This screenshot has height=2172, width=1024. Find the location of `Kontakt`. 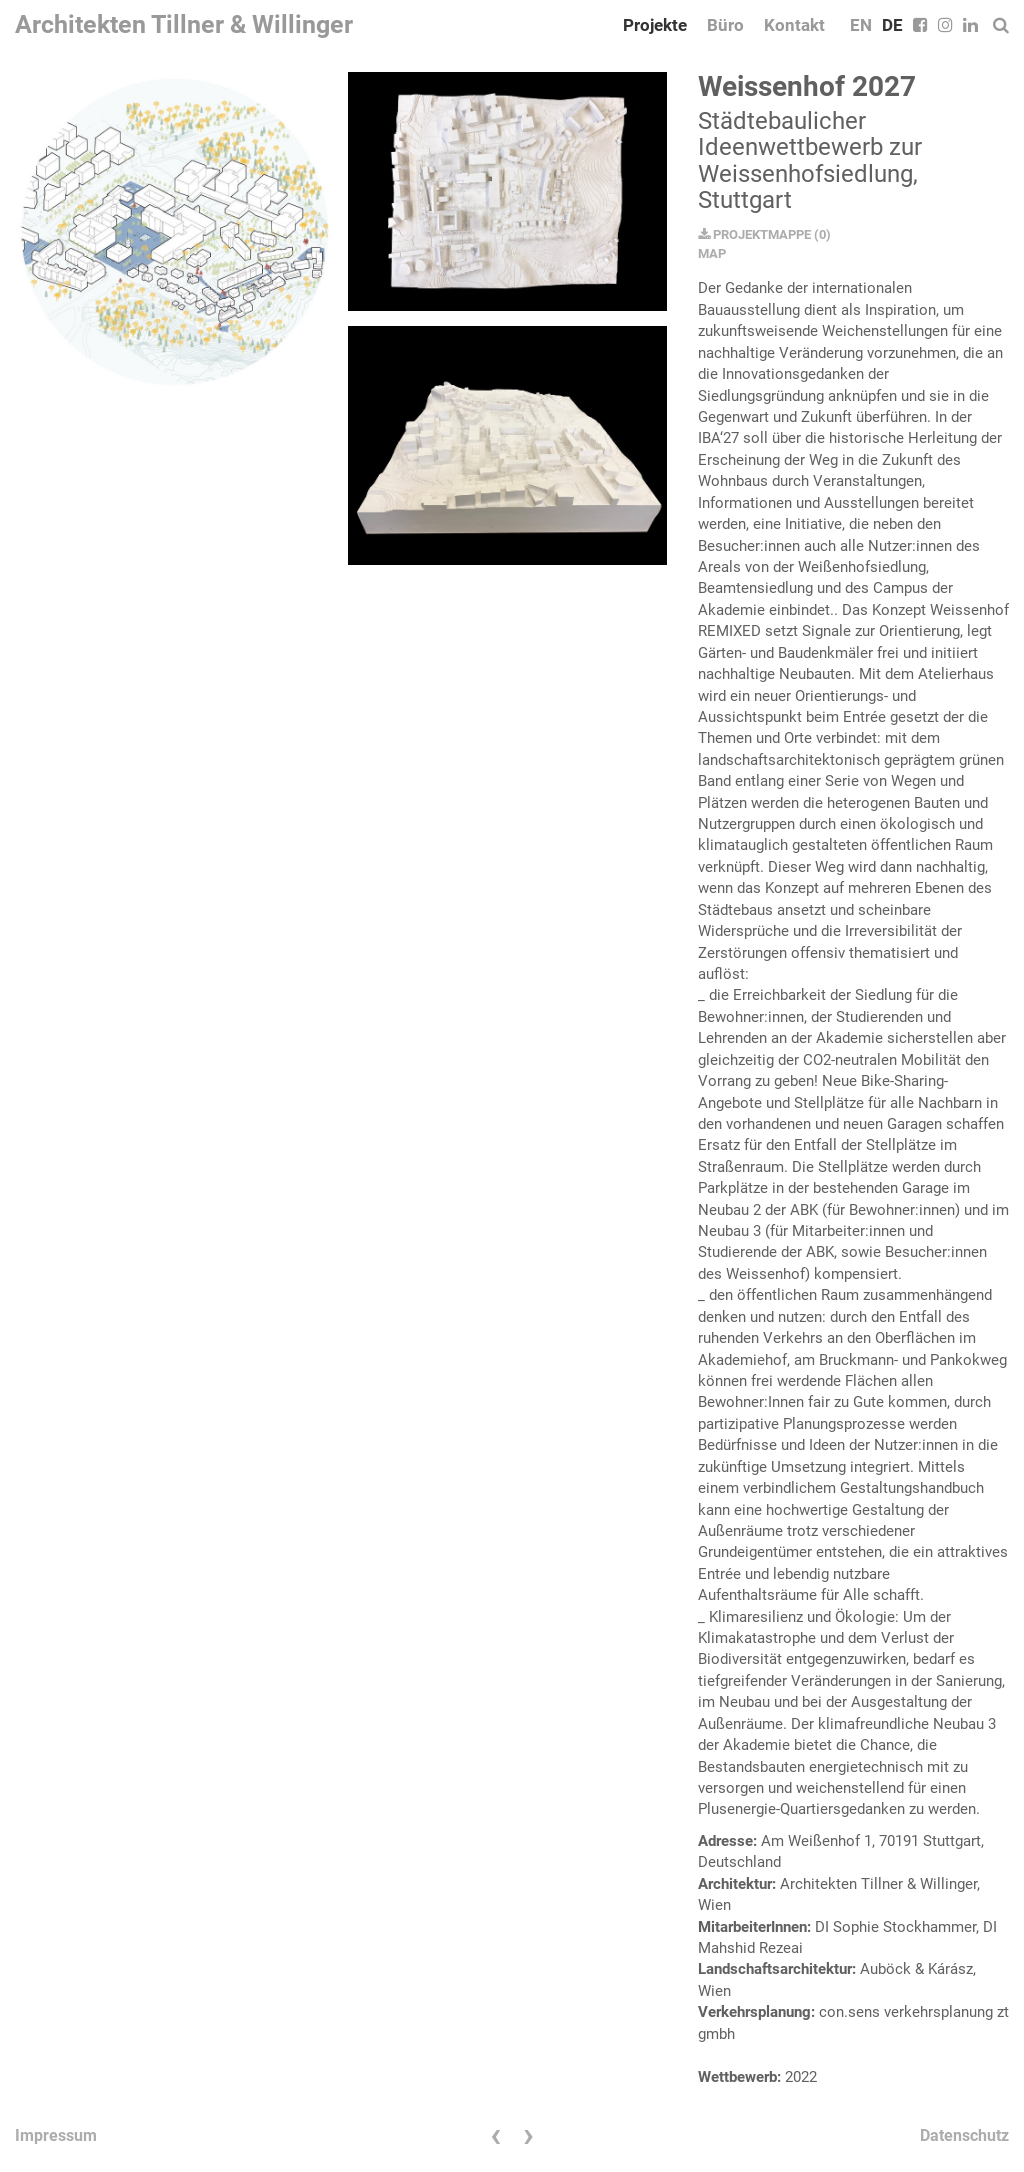

Kontakt is located at coordinates (794, 25).